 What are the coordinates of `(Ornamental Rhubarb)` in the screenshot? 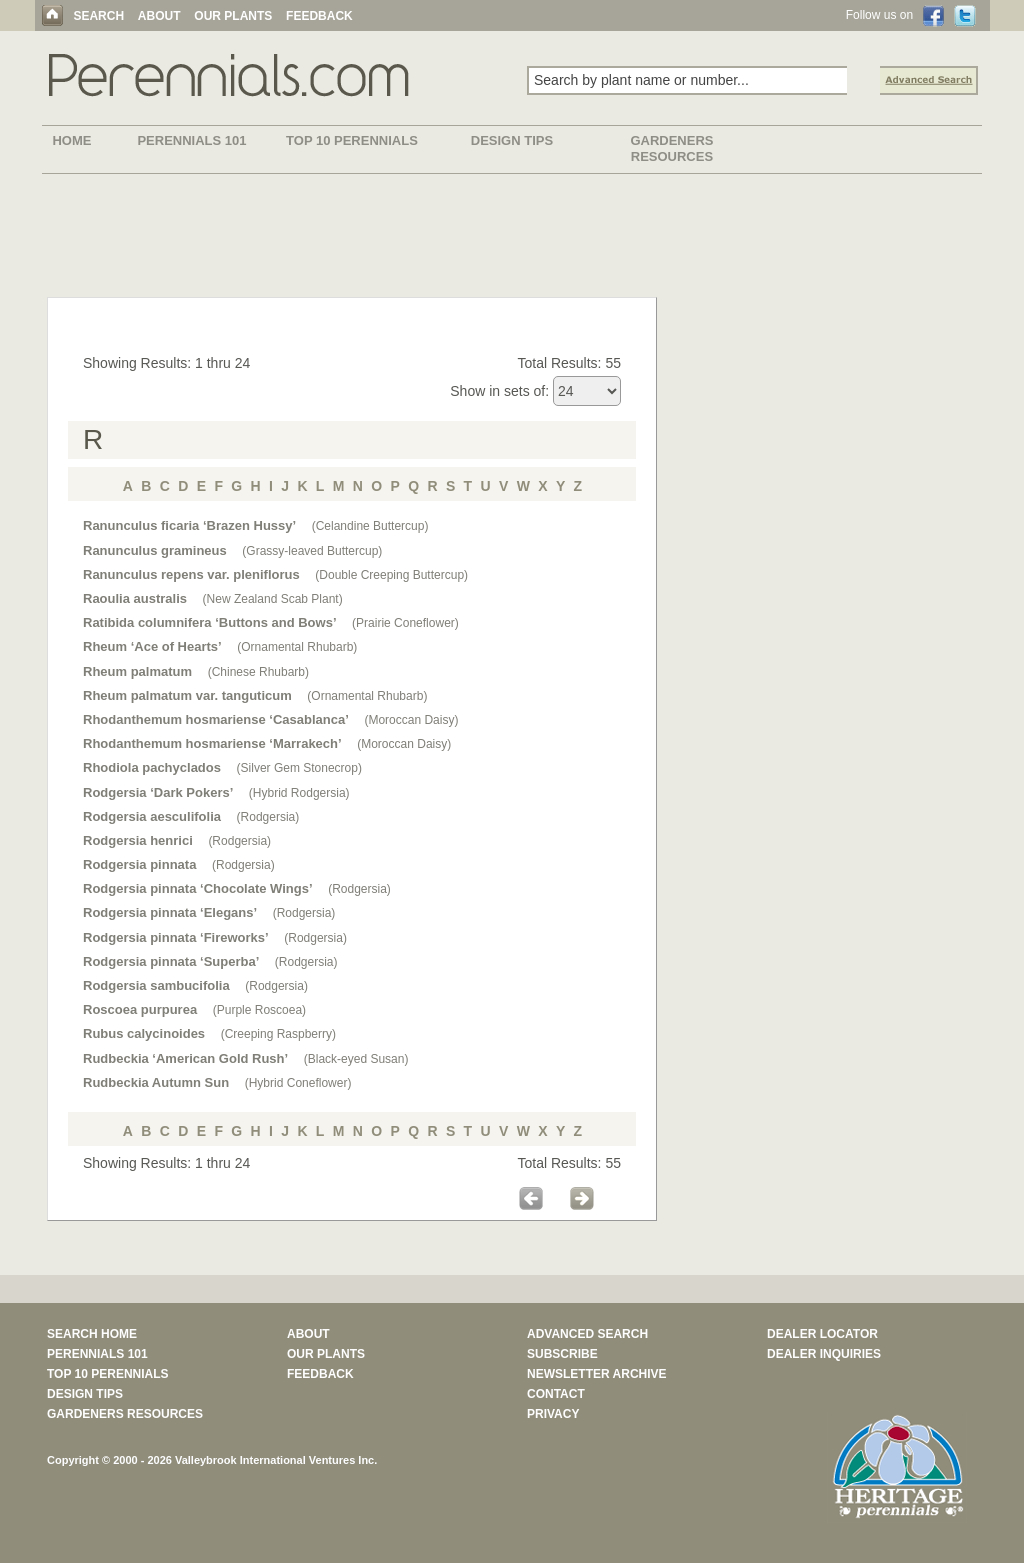 It's located at (297, 647).